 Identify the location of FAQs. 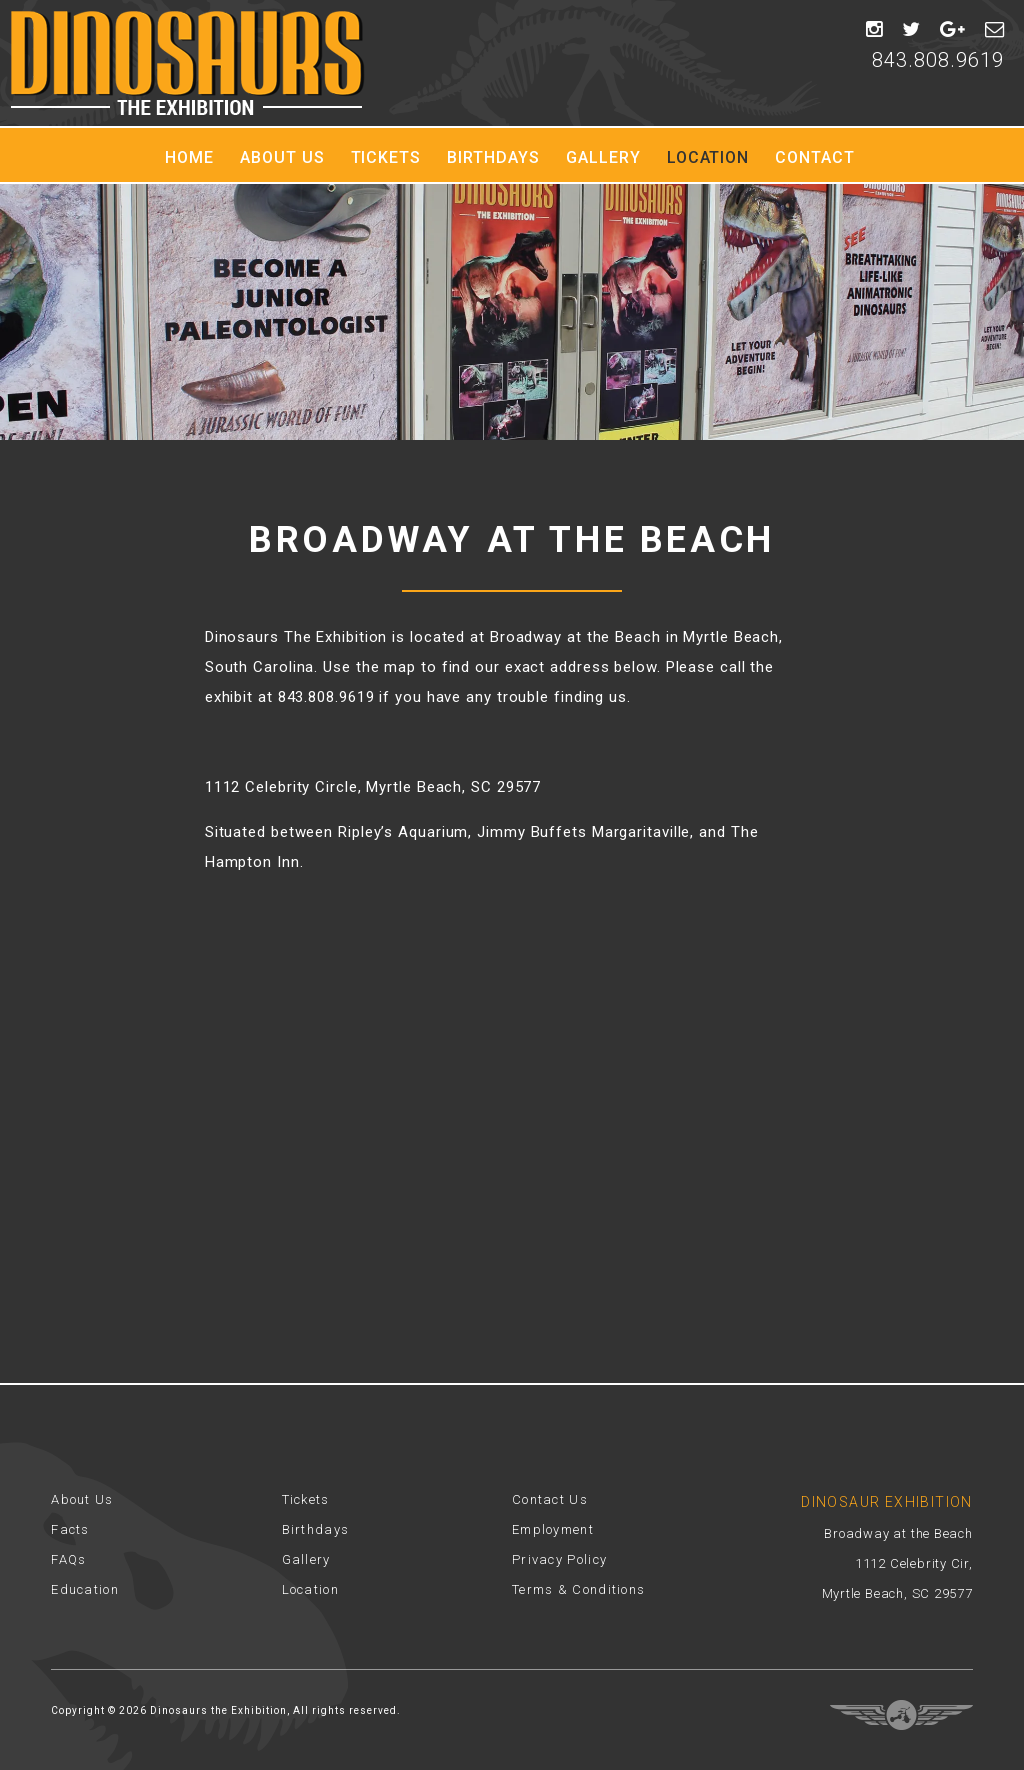
(68, 1559).